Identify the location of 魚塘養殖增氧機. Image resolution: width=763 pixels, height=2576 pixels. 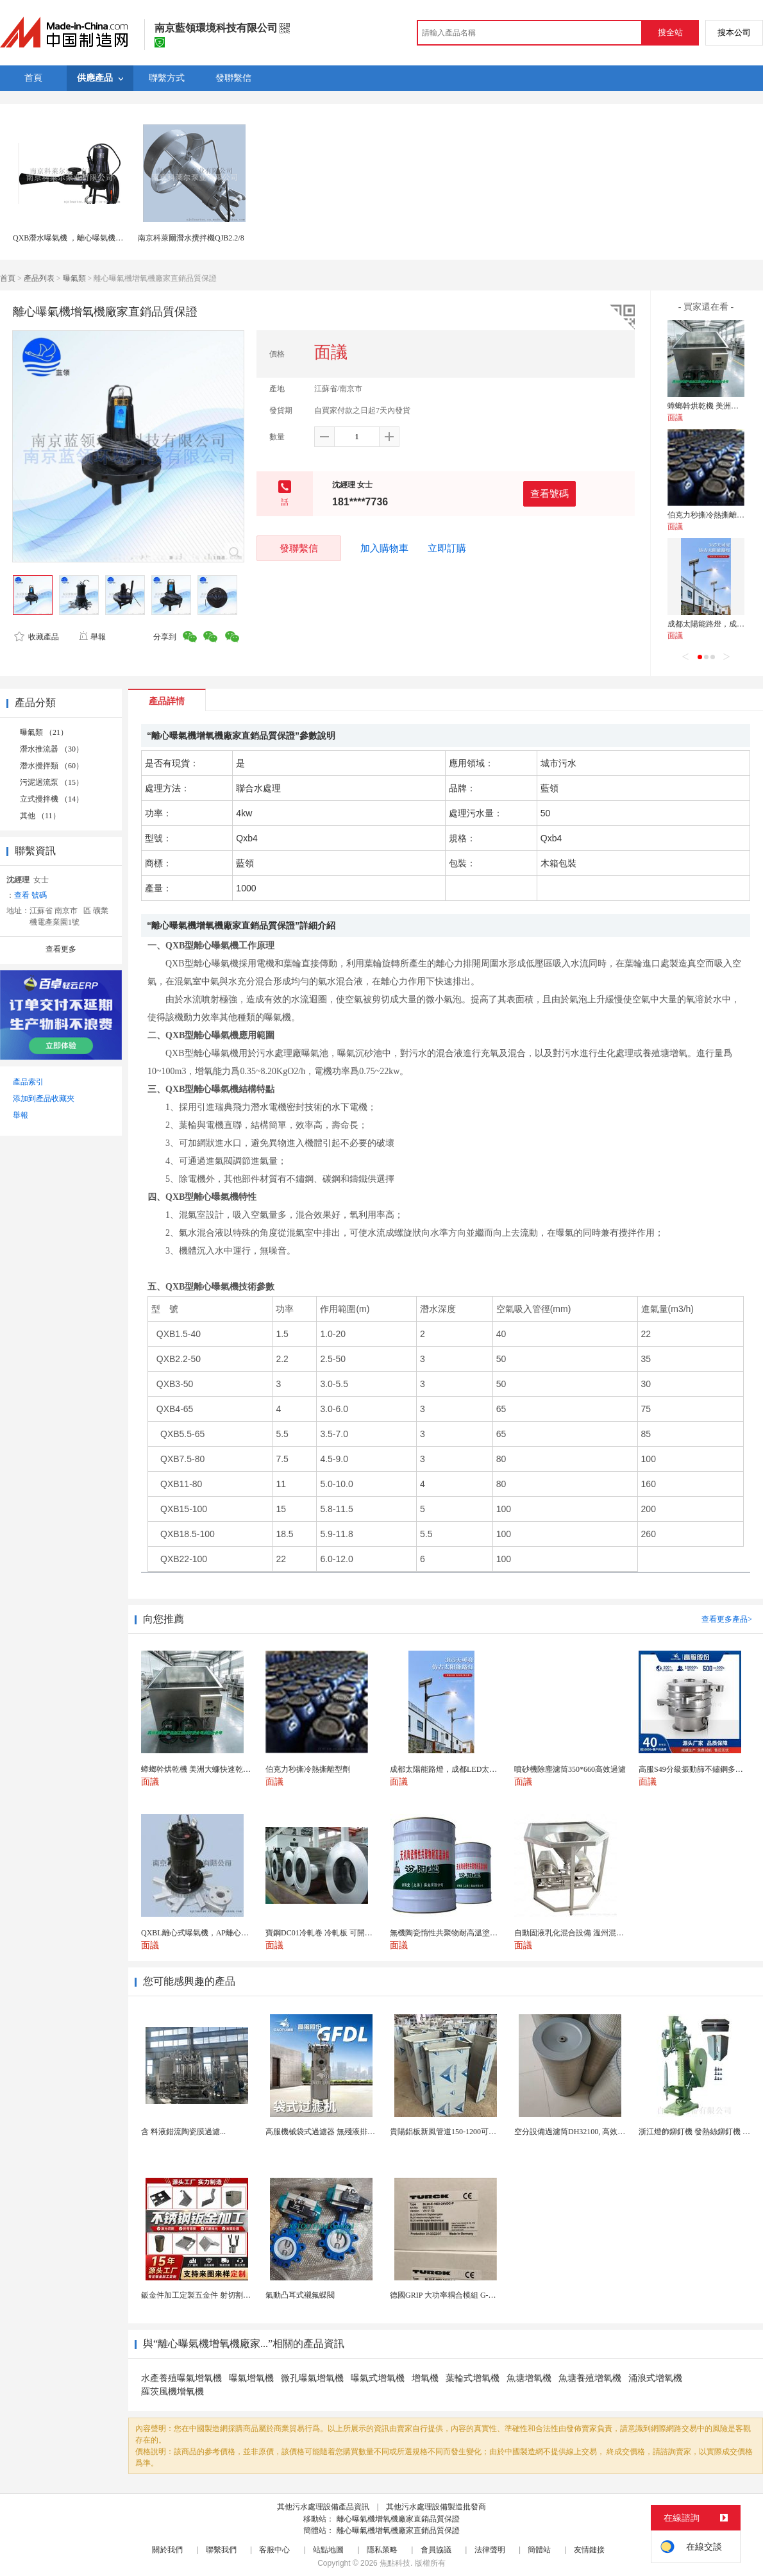
(589, 2378).